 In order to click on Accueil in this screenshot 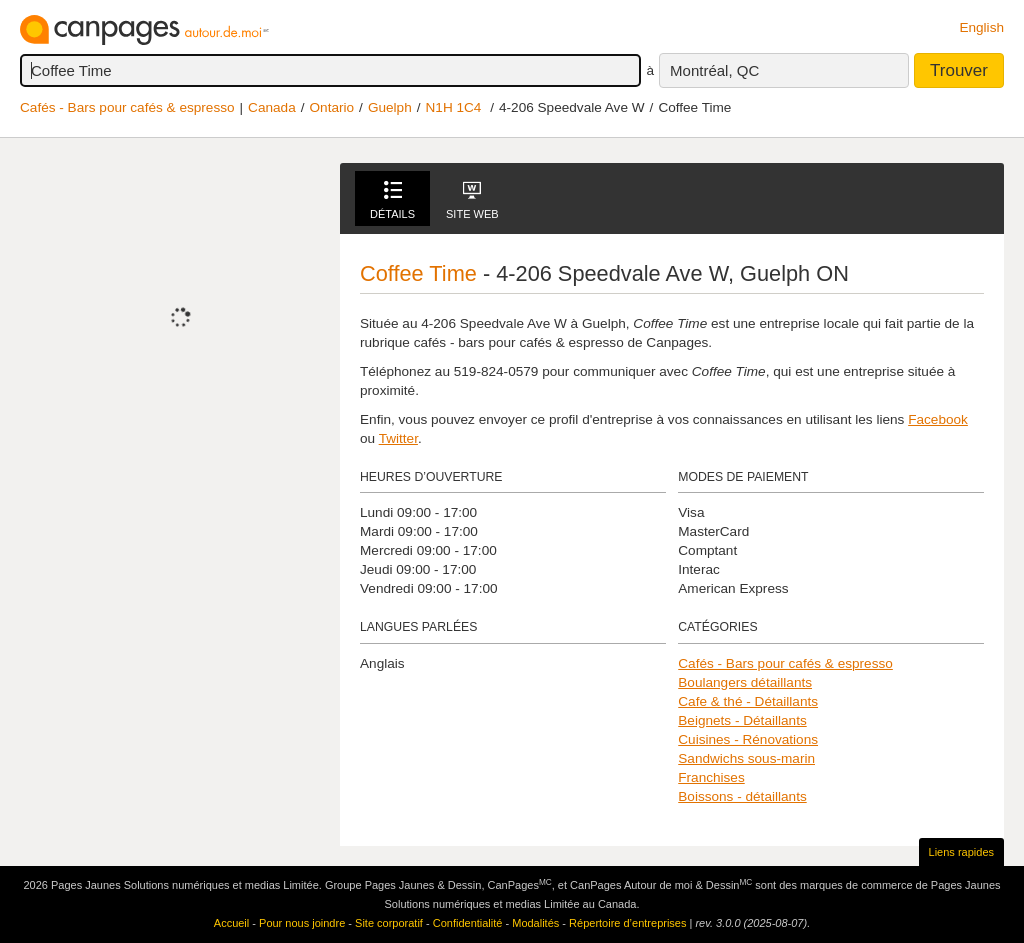, I will do `click(231, 923)`.